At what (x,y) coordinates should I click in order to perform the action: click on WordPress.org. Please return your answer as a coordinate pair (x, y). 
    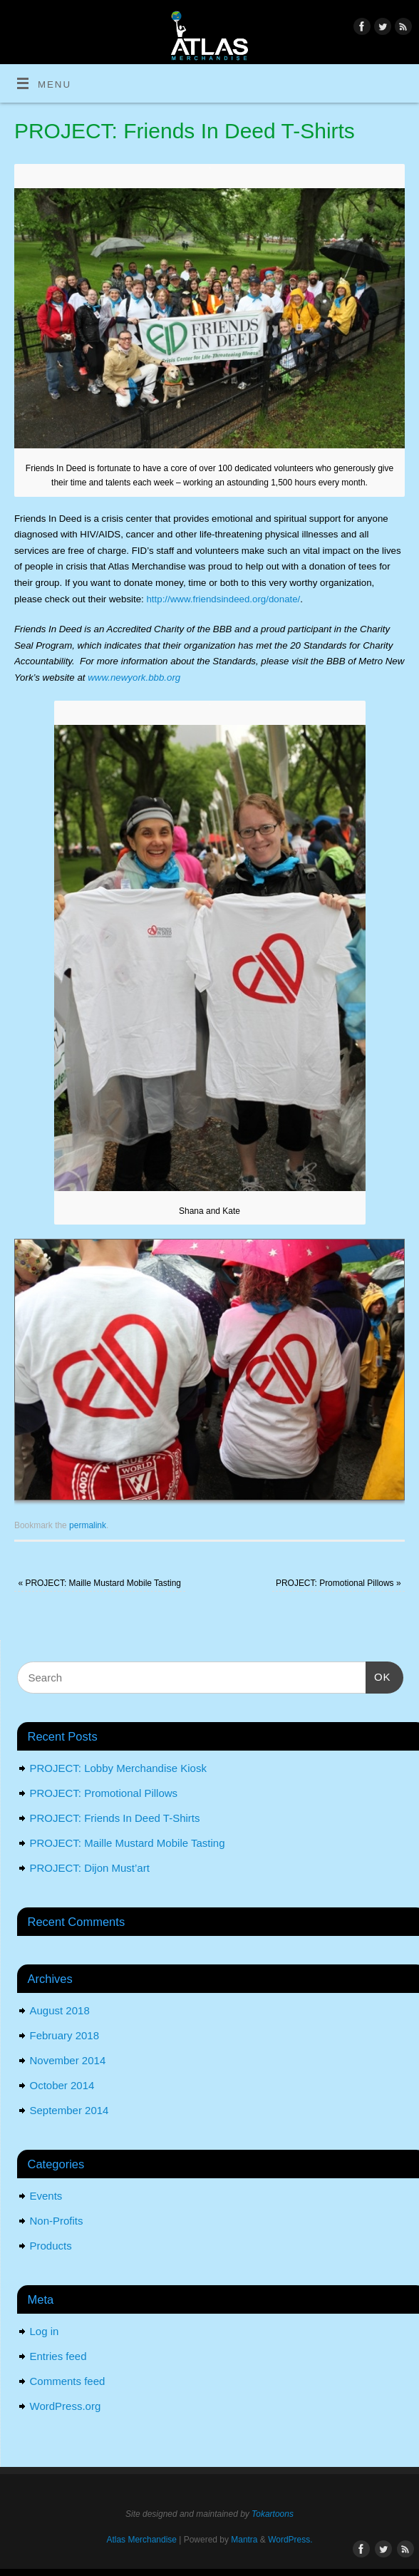
    Looking at the image, I should click on (65, 2406).